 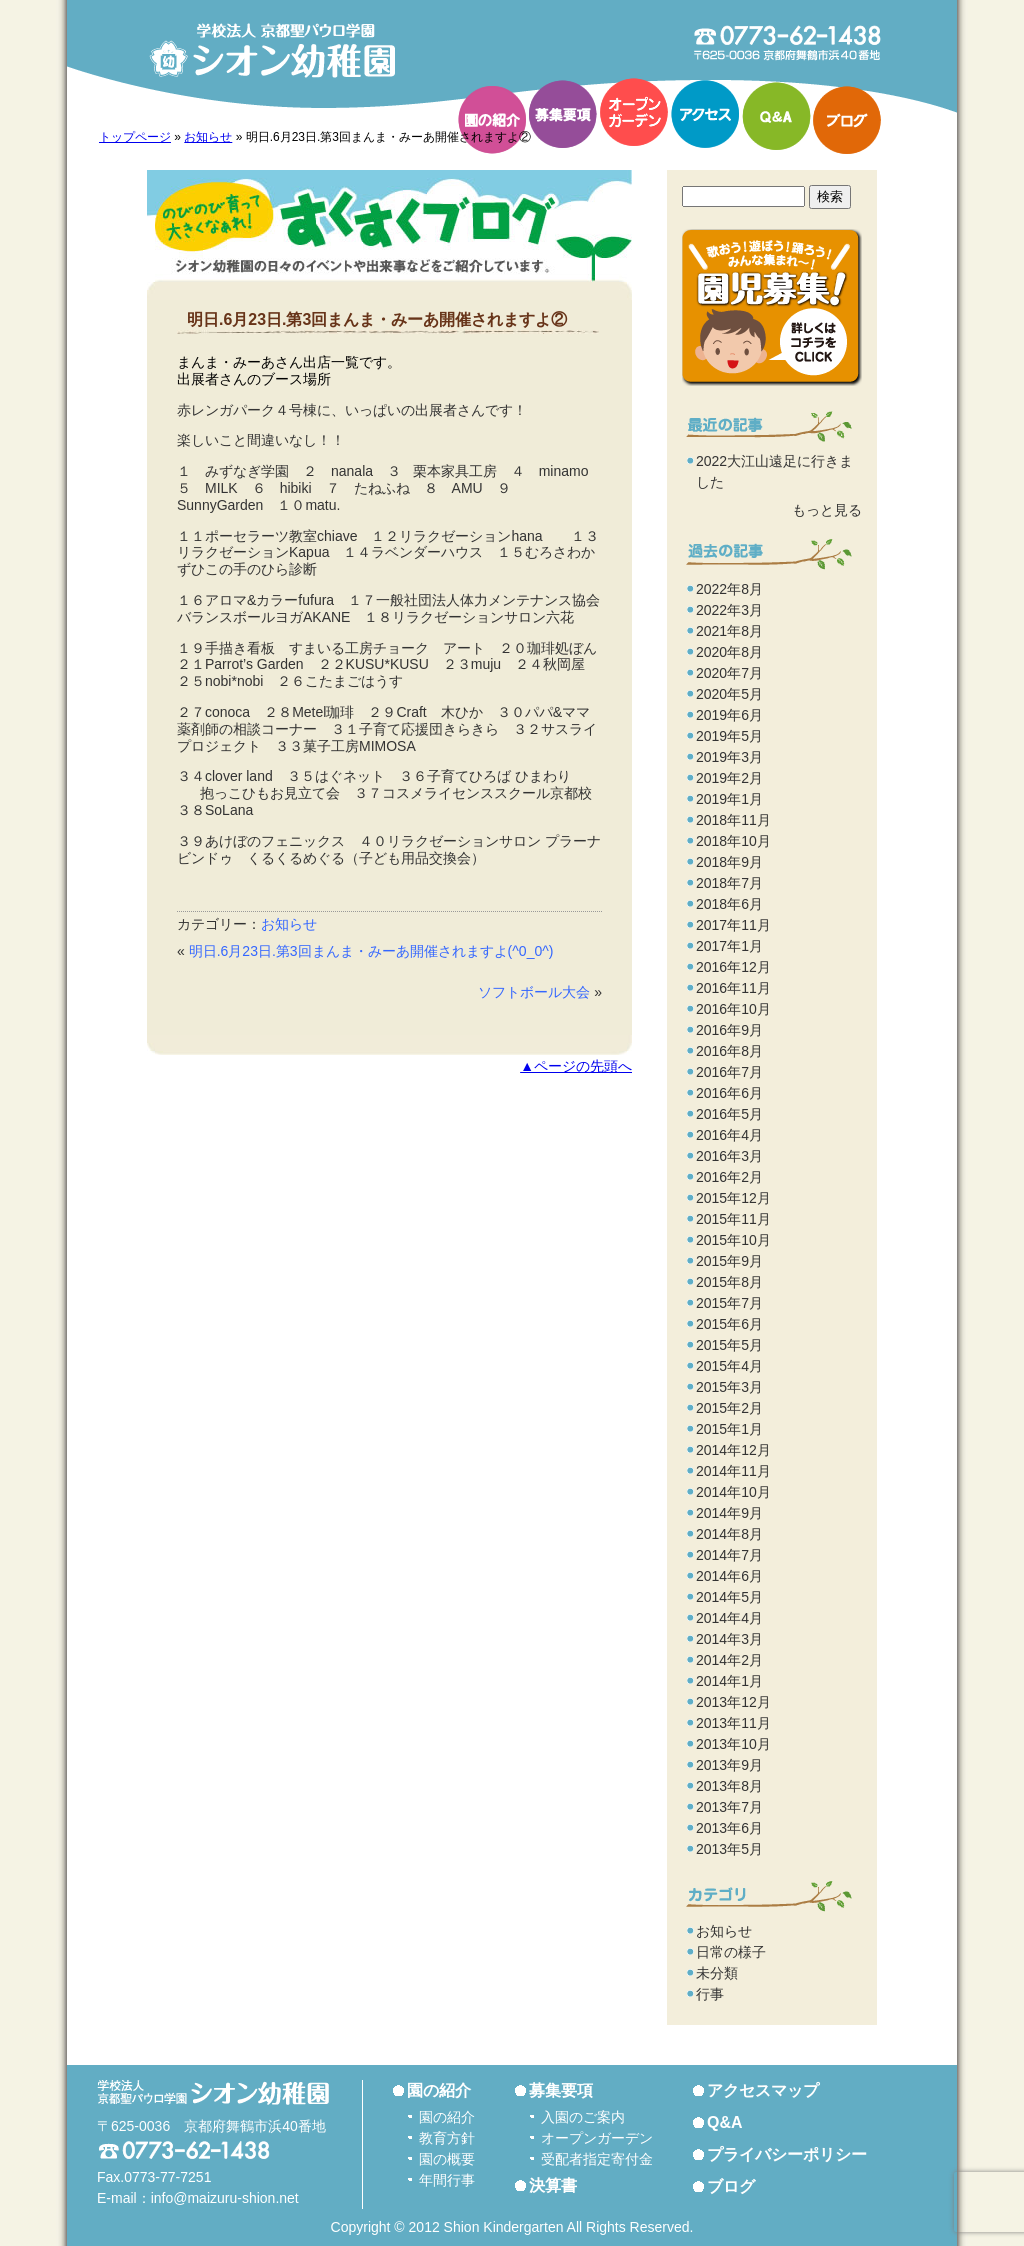 I want to click on 2013年10月, so click(x=733, y=1744).